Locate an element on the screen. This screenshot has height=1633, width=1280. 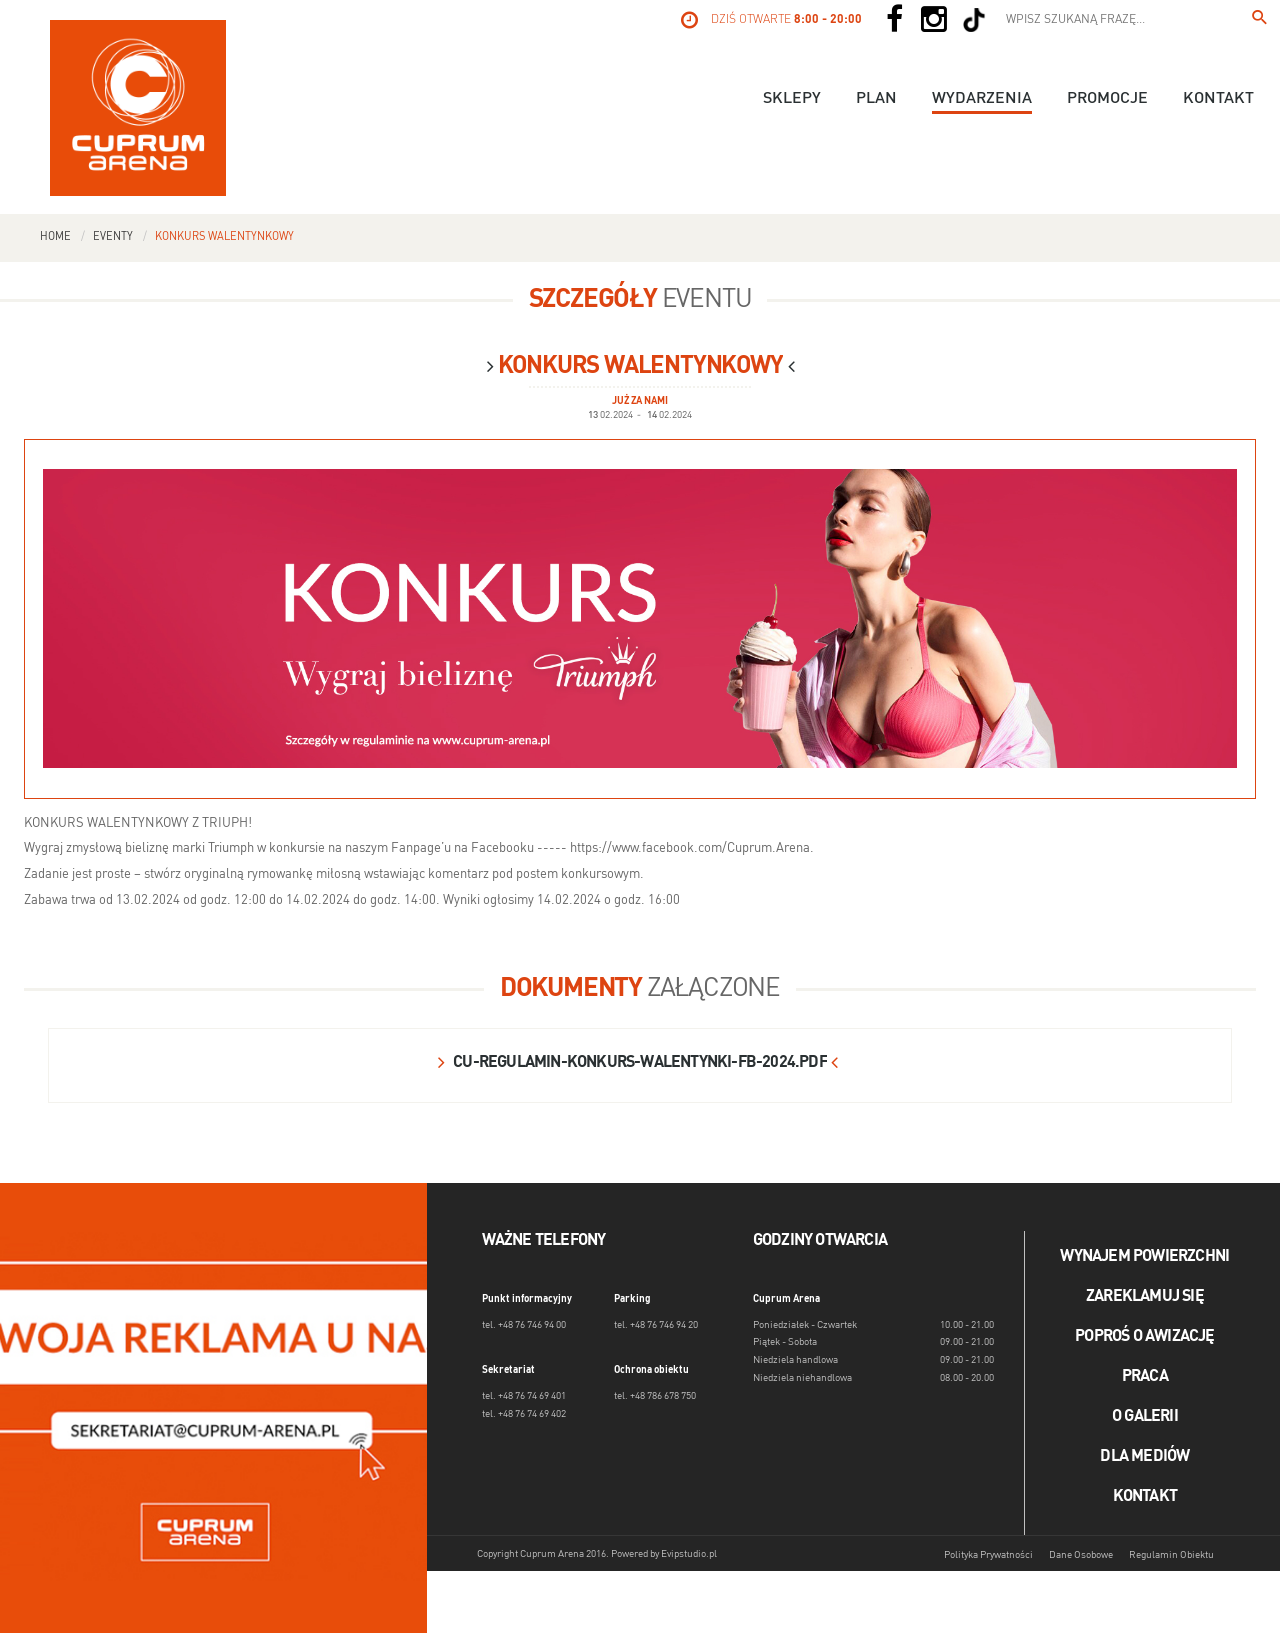
Dla mediów is located at coordinates (1144, 1457).